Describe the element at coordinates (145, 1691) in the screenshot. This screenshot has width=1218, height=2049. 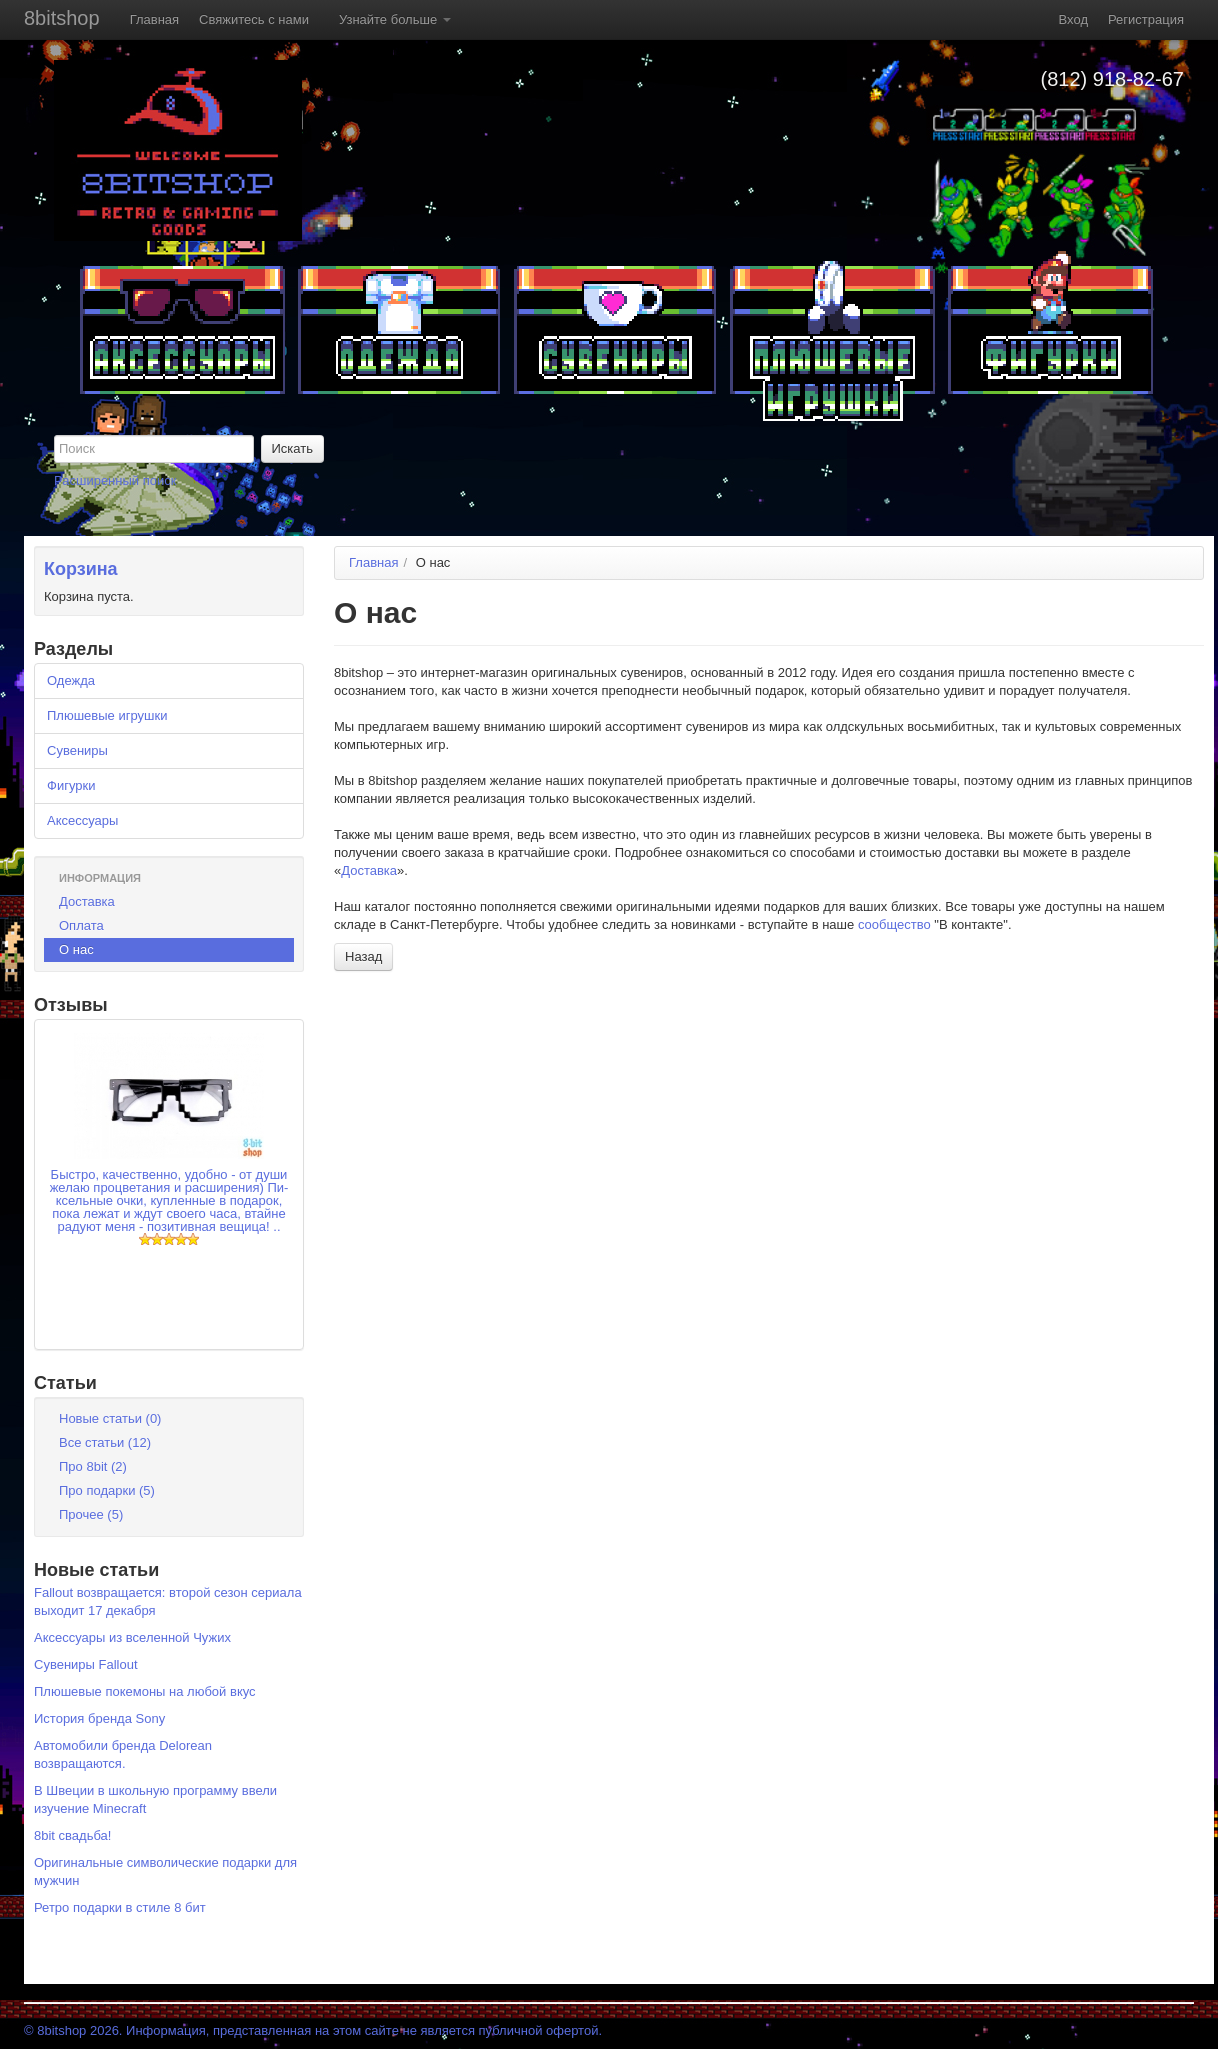
I see `Плюшевые покемоны на любой вкус` at that location.